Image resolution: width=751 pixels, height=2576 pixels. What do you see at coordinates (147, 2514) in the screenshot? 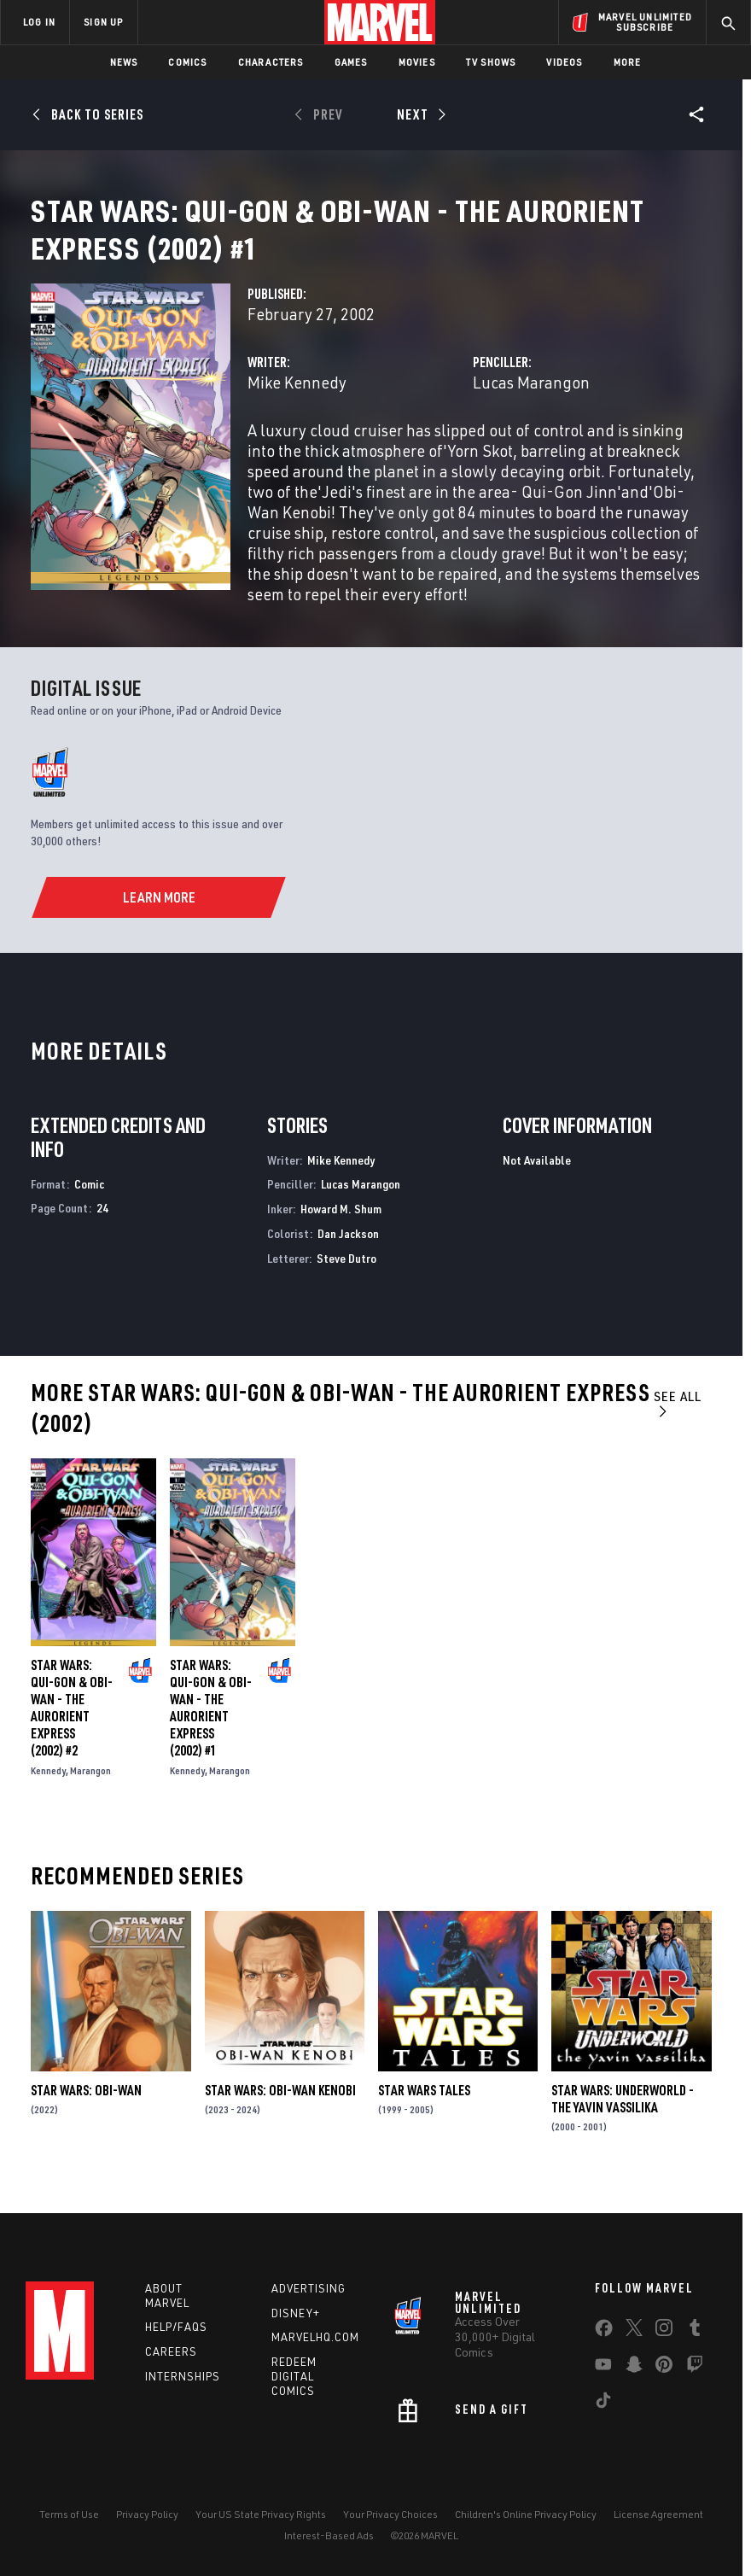
I see `Privacy Policy` at bounding box center [147, 2514].